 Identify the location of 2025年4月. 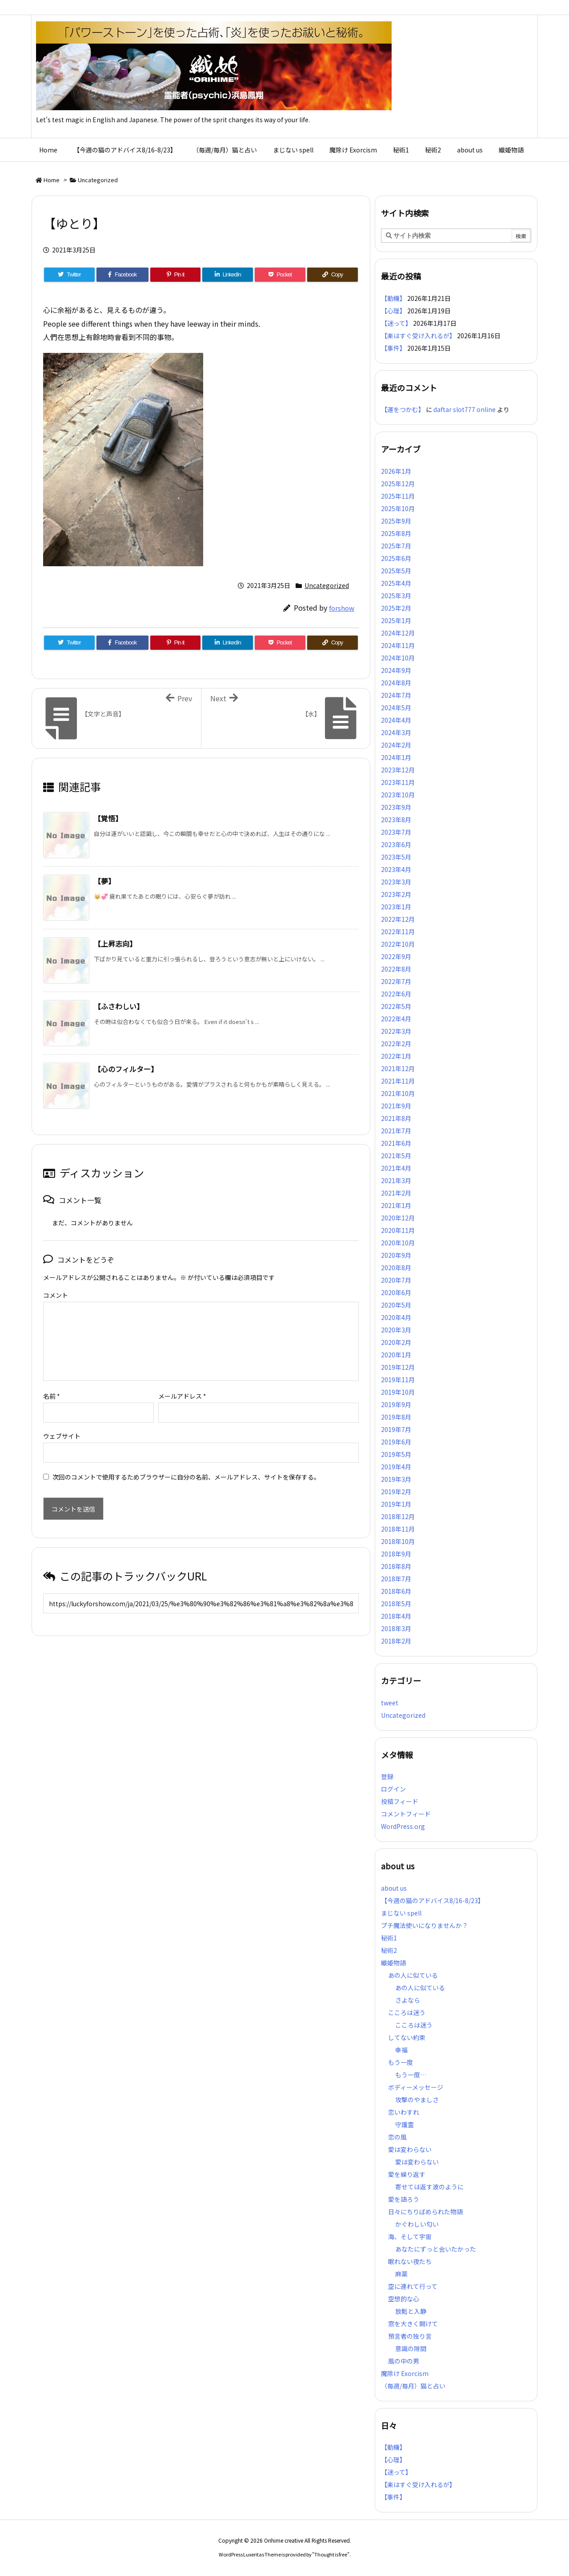
(396, 583).